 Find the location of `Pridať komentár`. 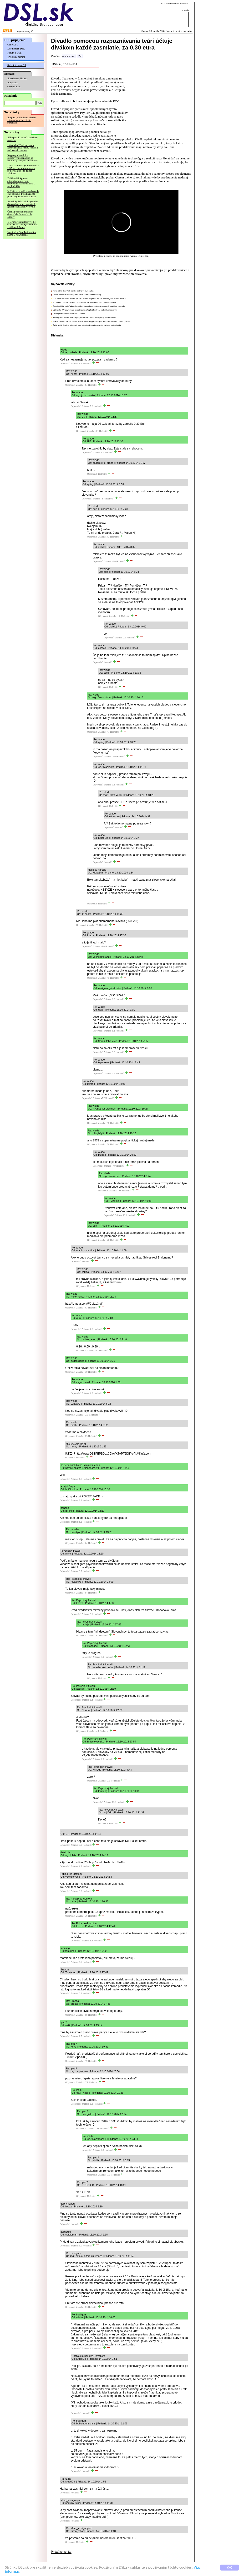

Pridať komentár is located at coordinates (61, 2551).